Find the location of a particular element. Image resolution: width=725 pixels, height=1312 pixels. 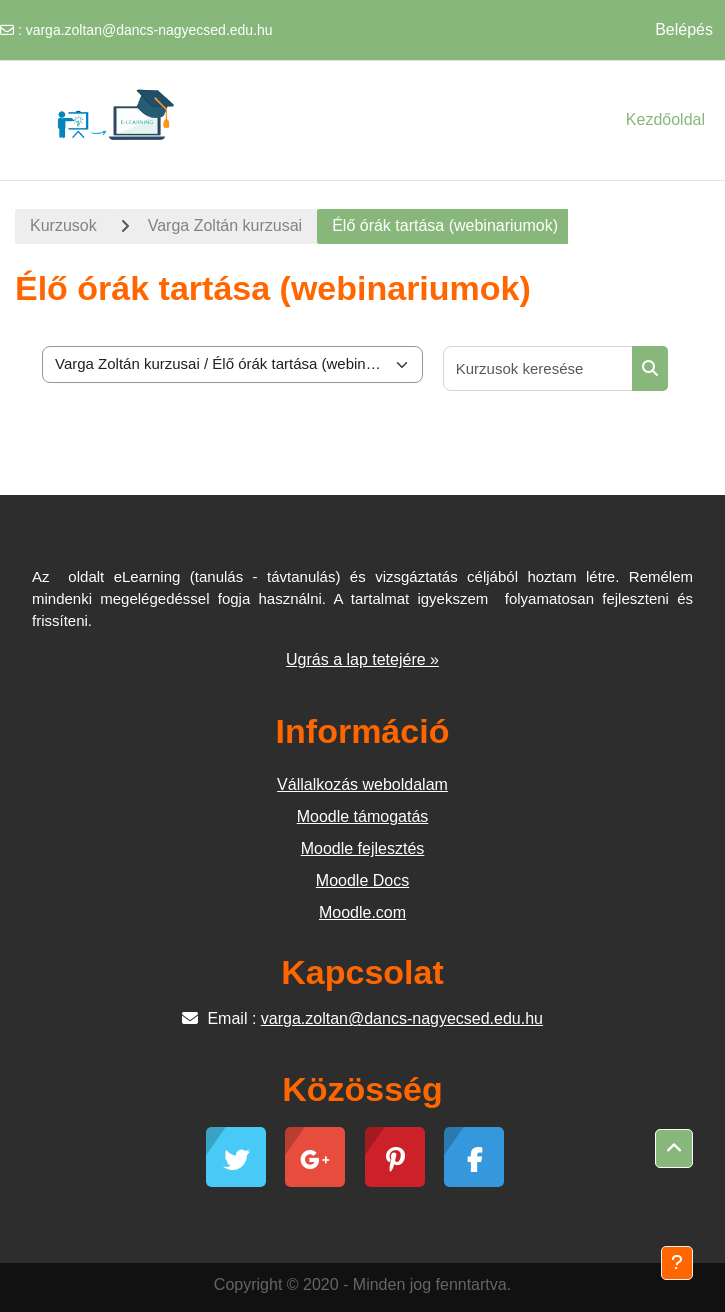

Vállalkozás weboldalam is located at coordinates (362, 784).